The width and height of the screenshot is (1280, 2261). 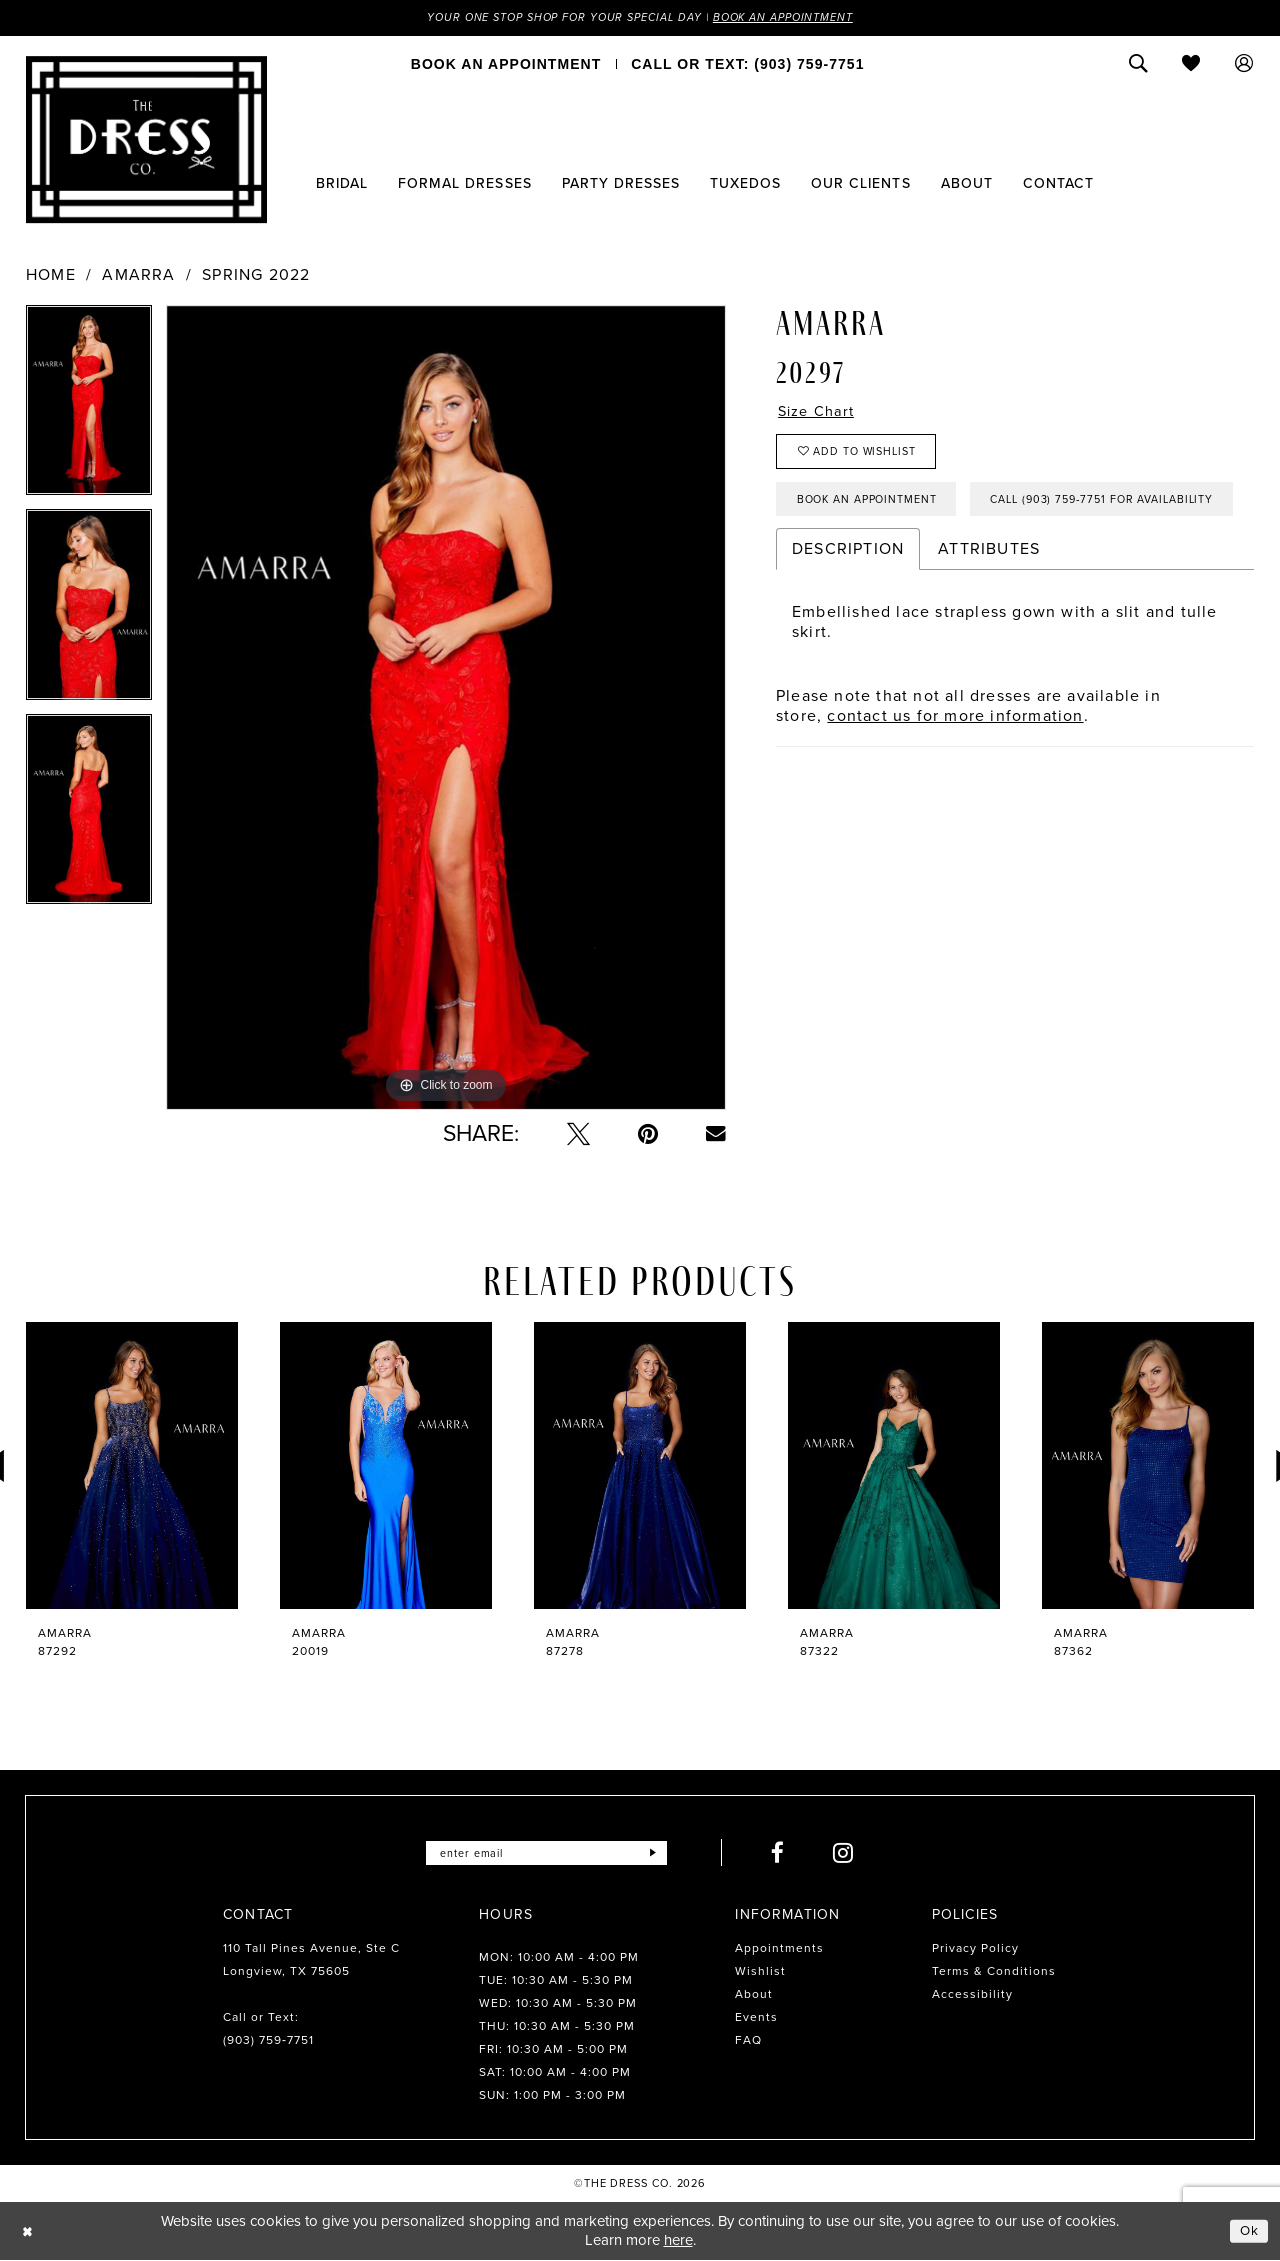 What do you see at coordinates (132, 1467) in the screenshot?
I see `[presentation]` at bounding box center [132, 1467].